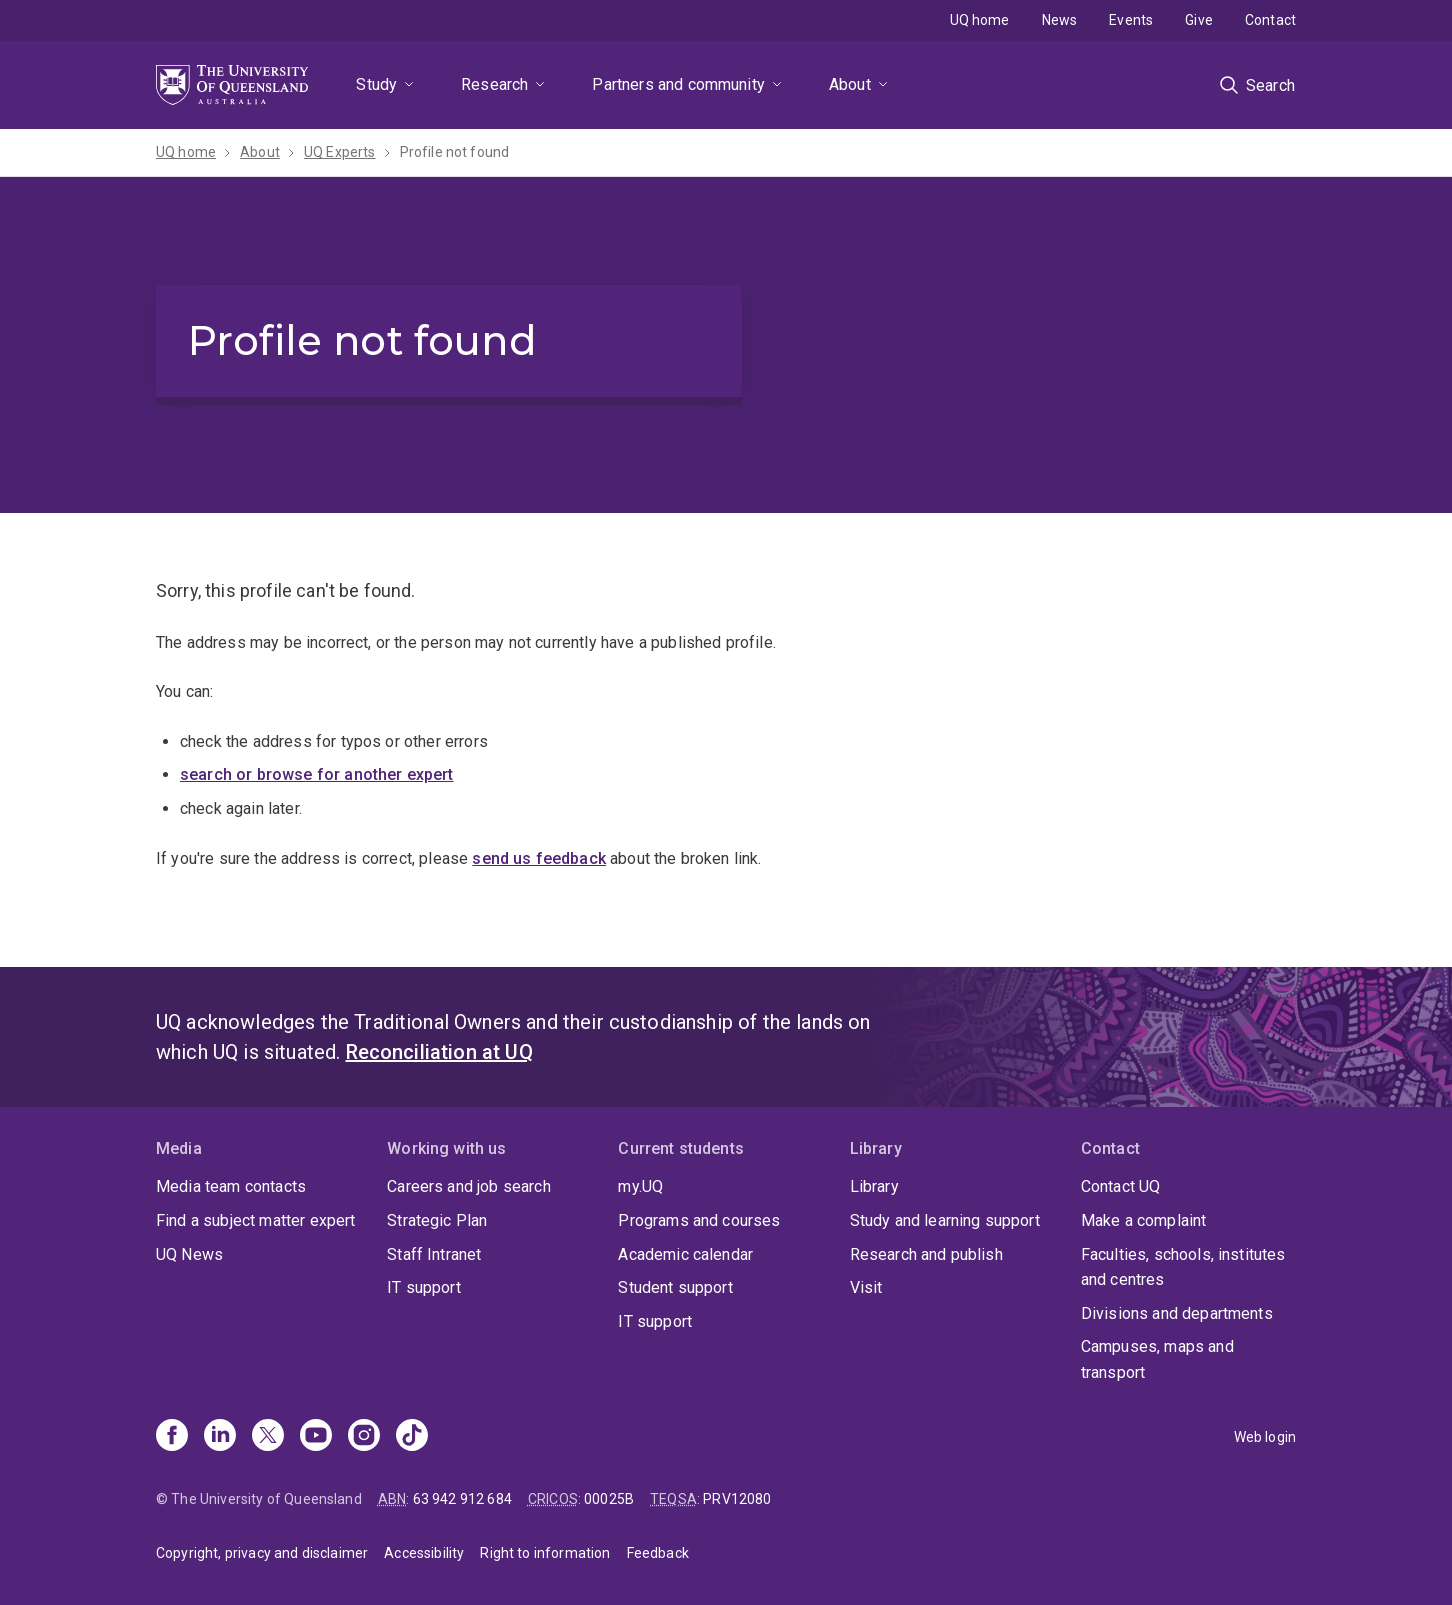  Describe the element at coordinates (364, 1437) in the screenshot. I see `[Instagram]` at that location.